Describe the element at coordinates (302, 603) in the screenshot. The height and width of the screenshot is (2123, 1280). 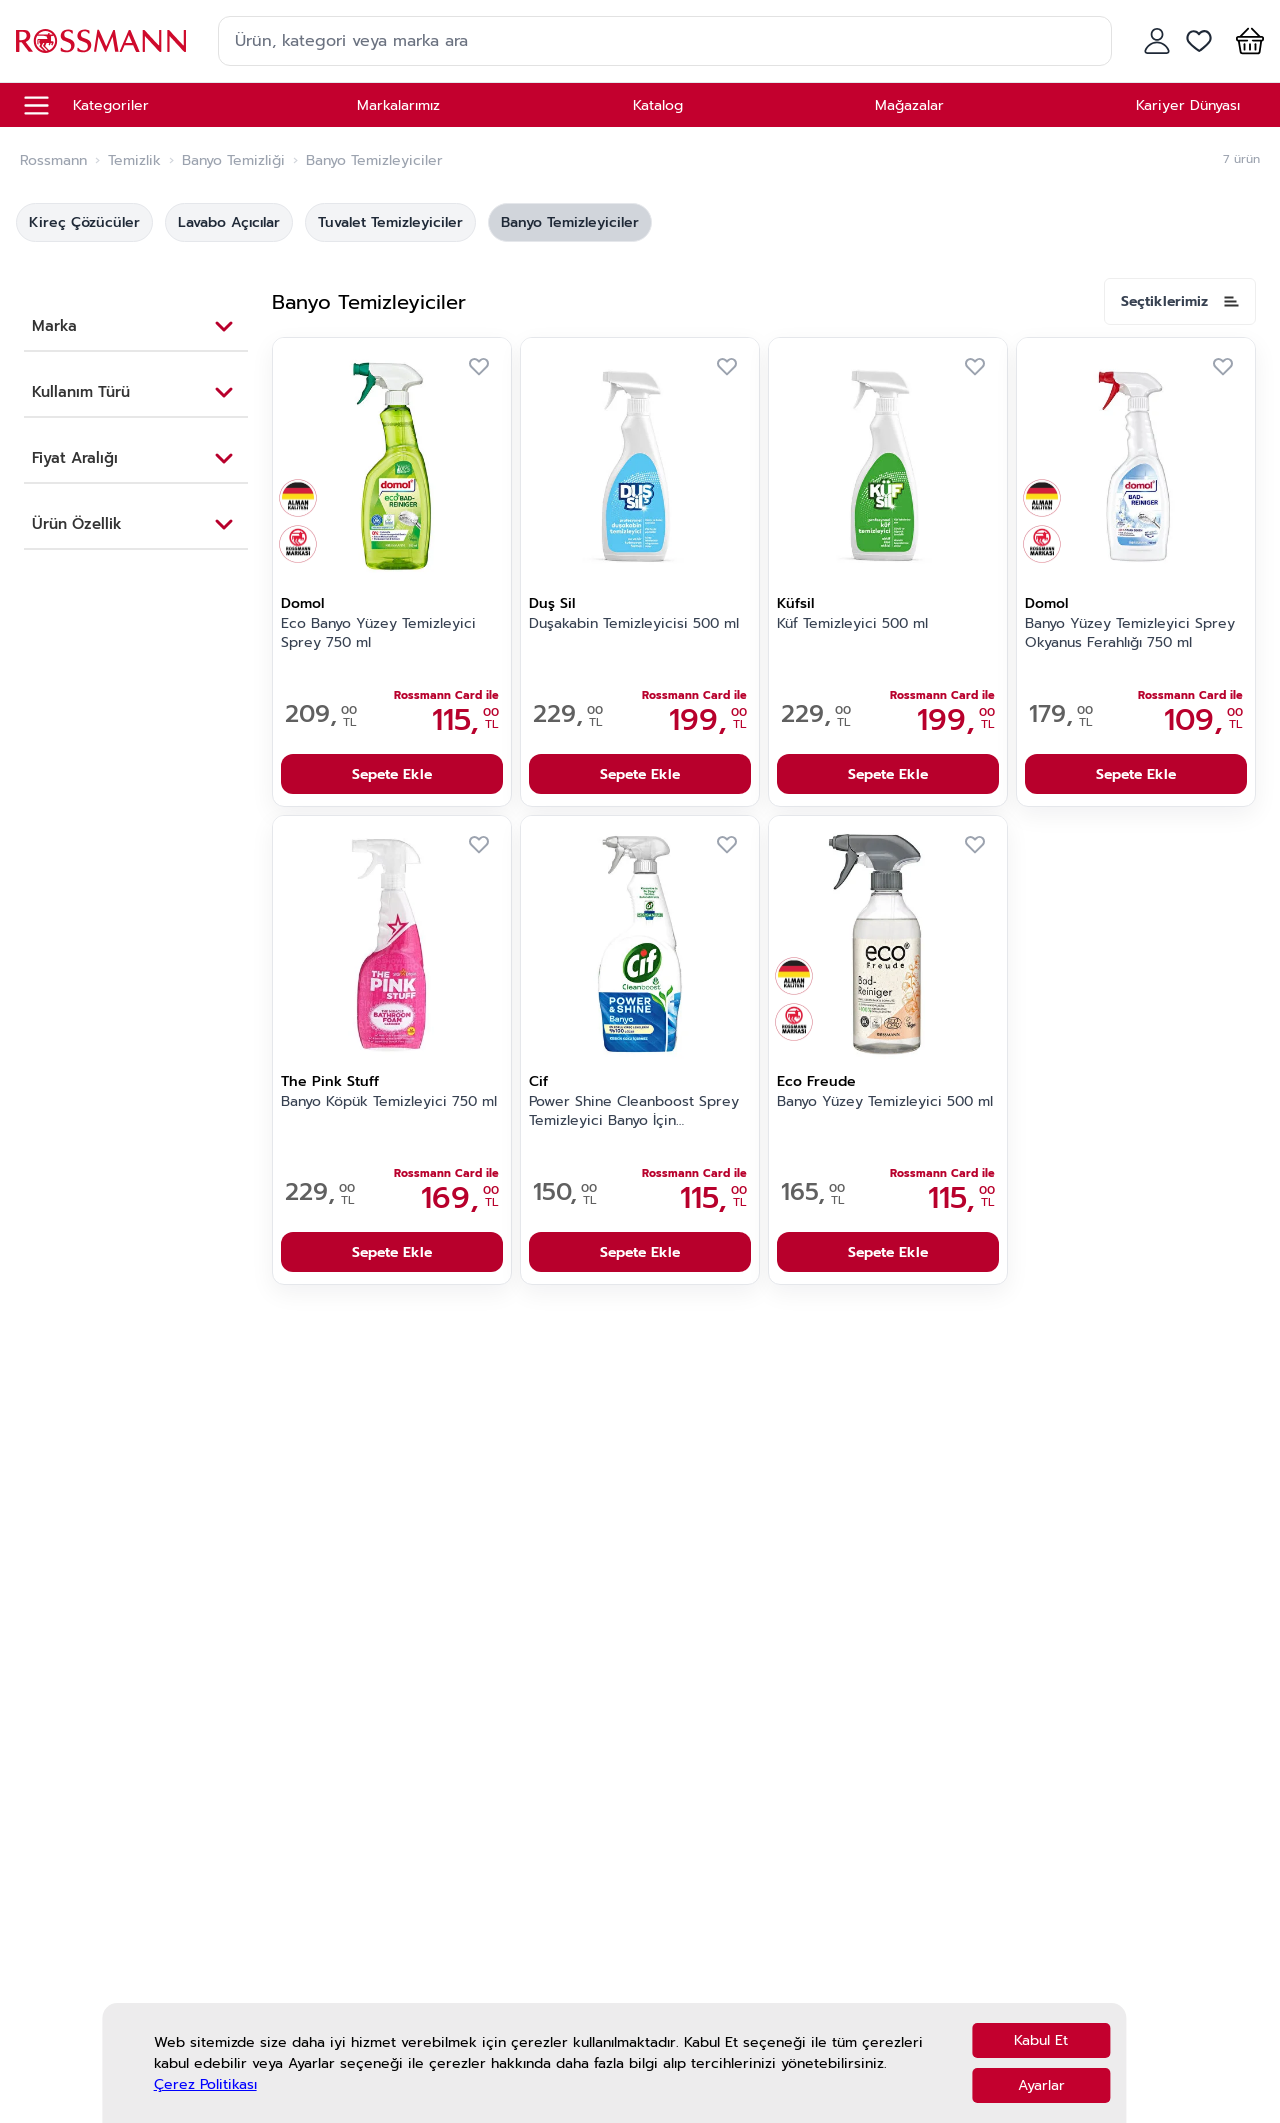
I see `Domol` at that location.